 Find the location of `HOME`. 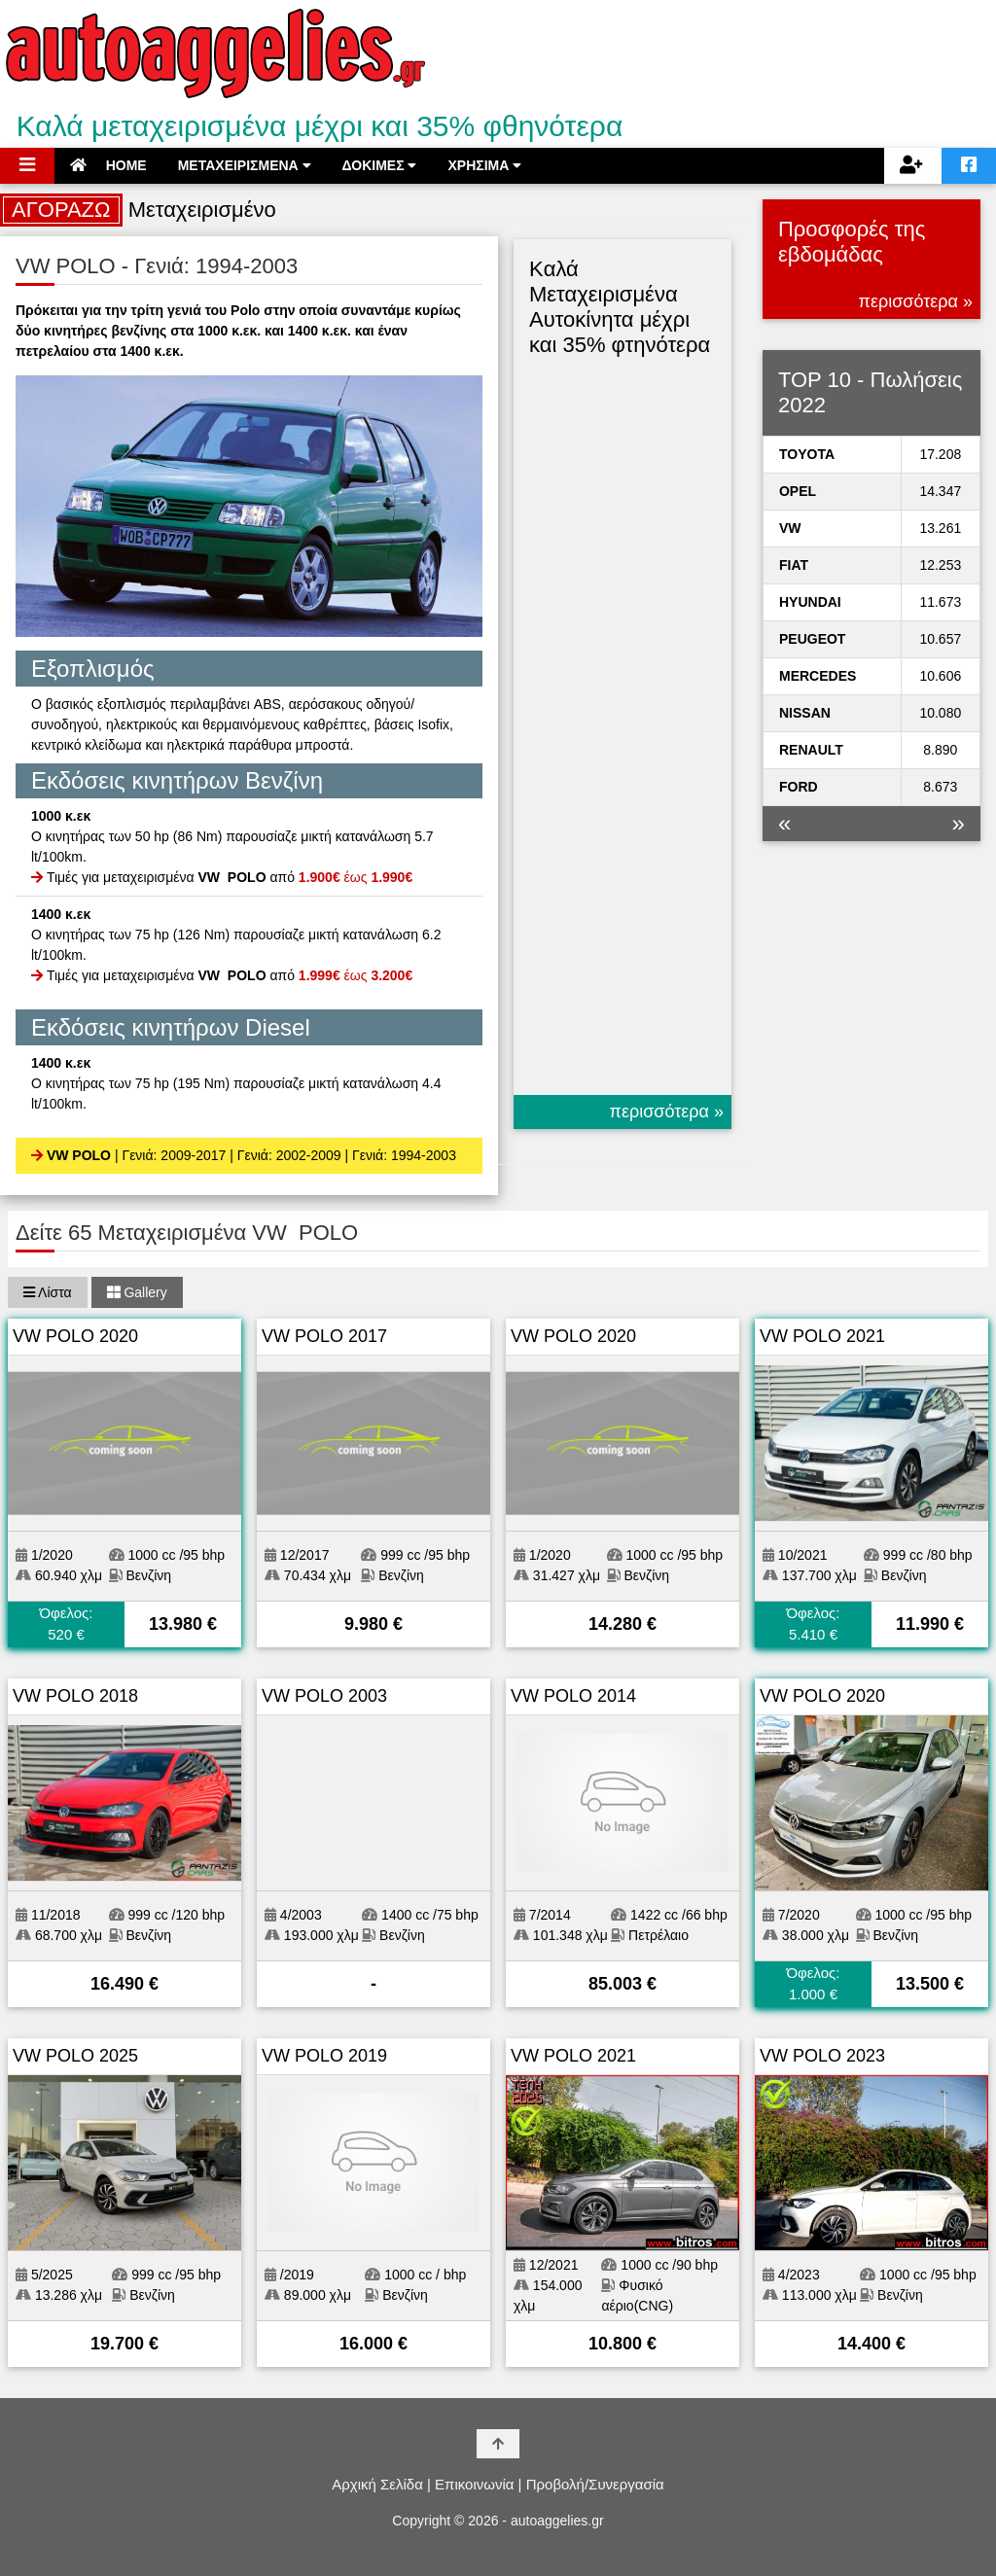

HOME is located at coordinates (108, 165).